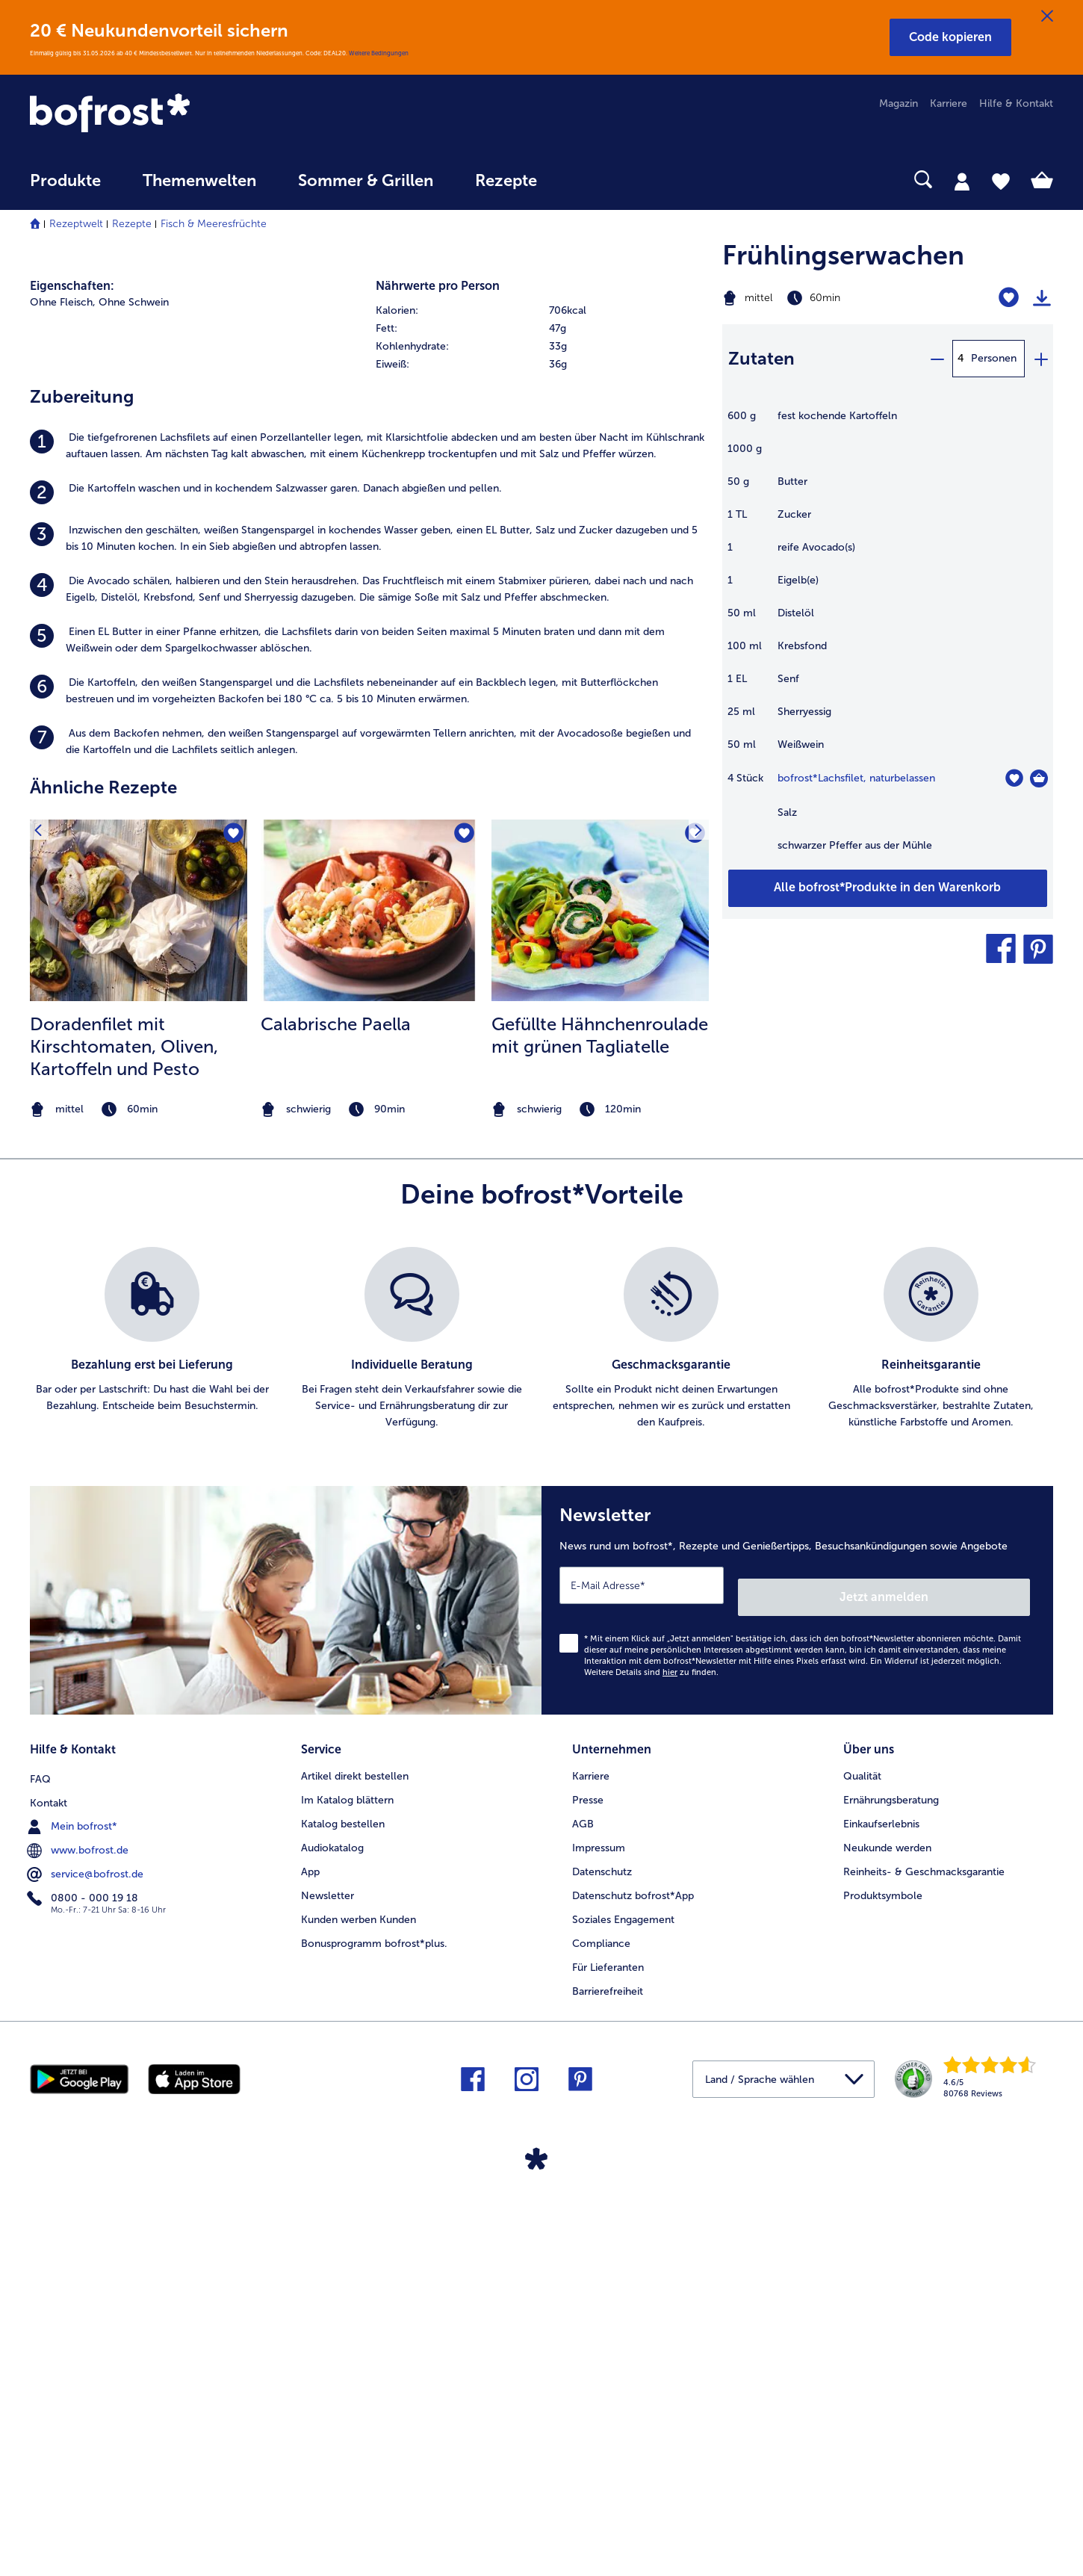 This screenshot has height=2576, width=1083. What do you see at coordinates (994, 358) in the screenshot?
I see `Personen` at bounding box center [994, 358].